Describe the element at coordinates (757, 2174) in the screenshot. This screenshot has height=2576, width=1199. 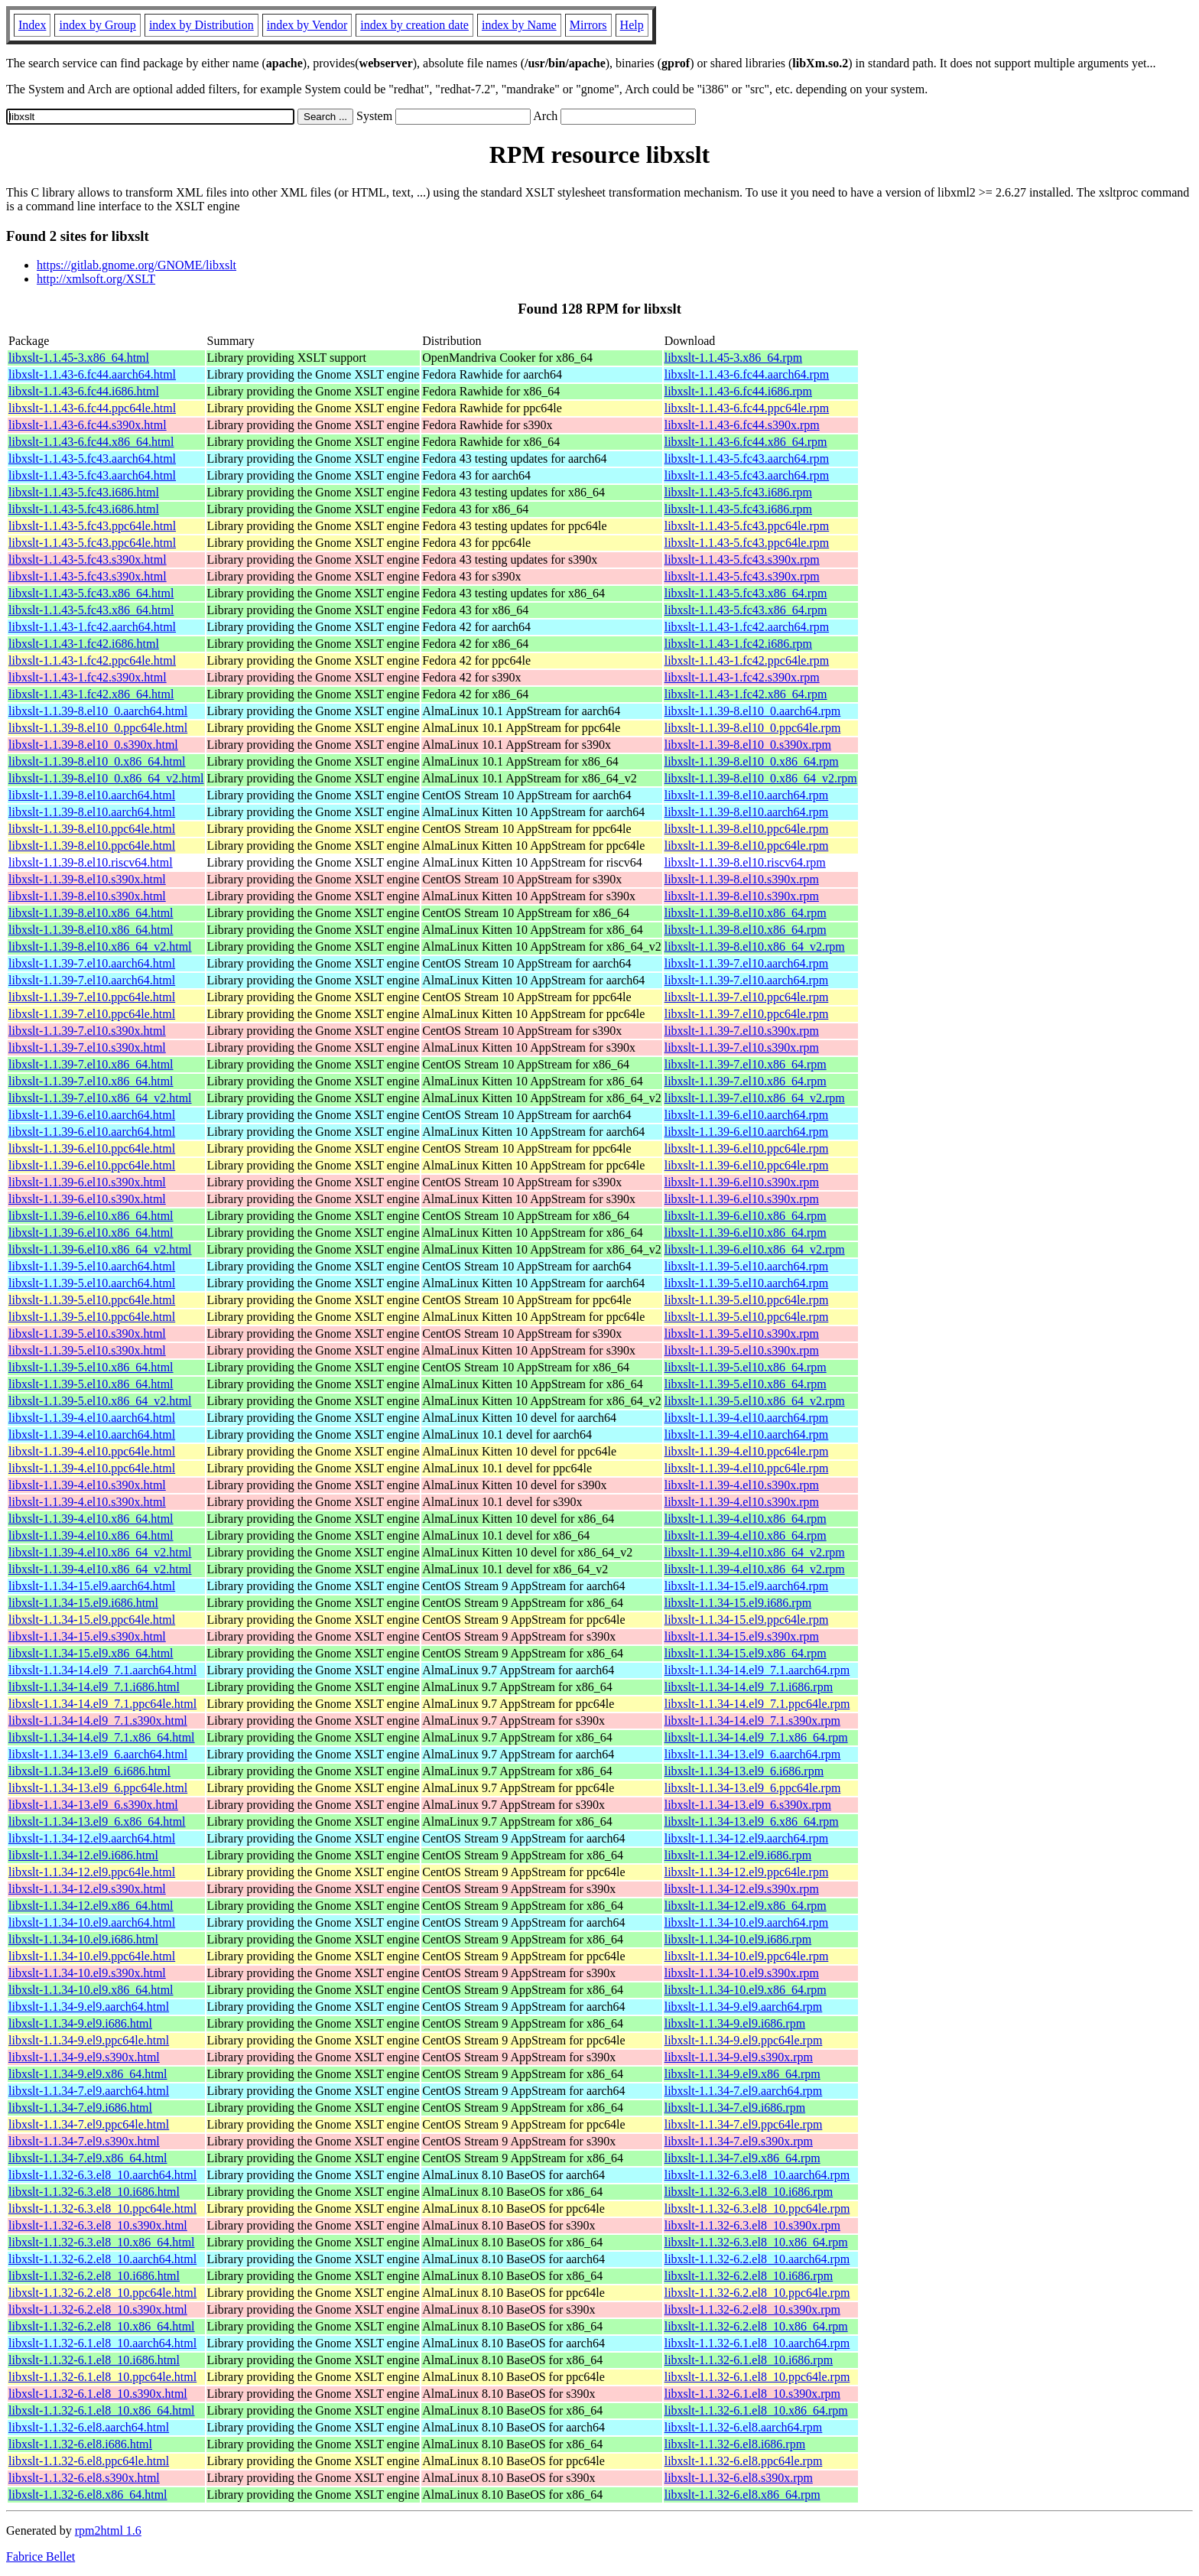
I see `libxslt-1.1.32-6.3.el8_10.aarch64.rpm` at that location.